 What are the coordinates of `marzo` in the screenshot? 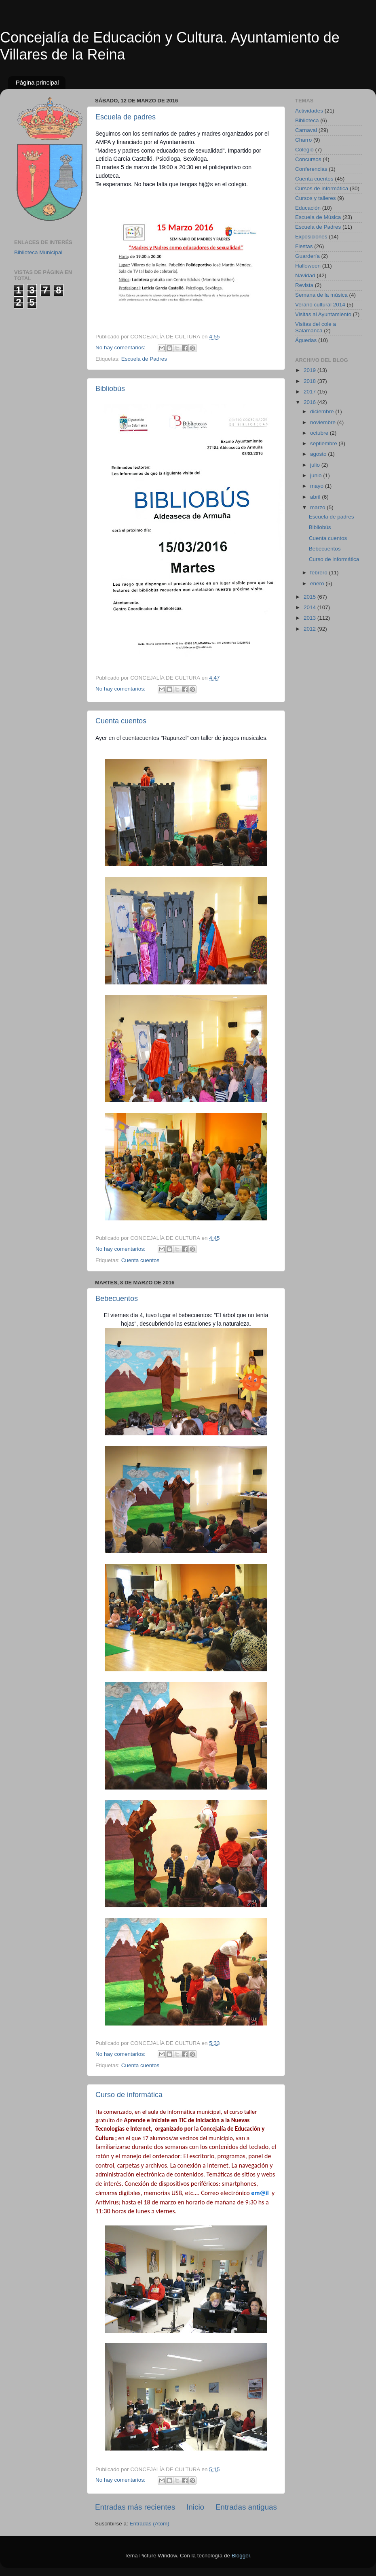 It's located at (318, 507).